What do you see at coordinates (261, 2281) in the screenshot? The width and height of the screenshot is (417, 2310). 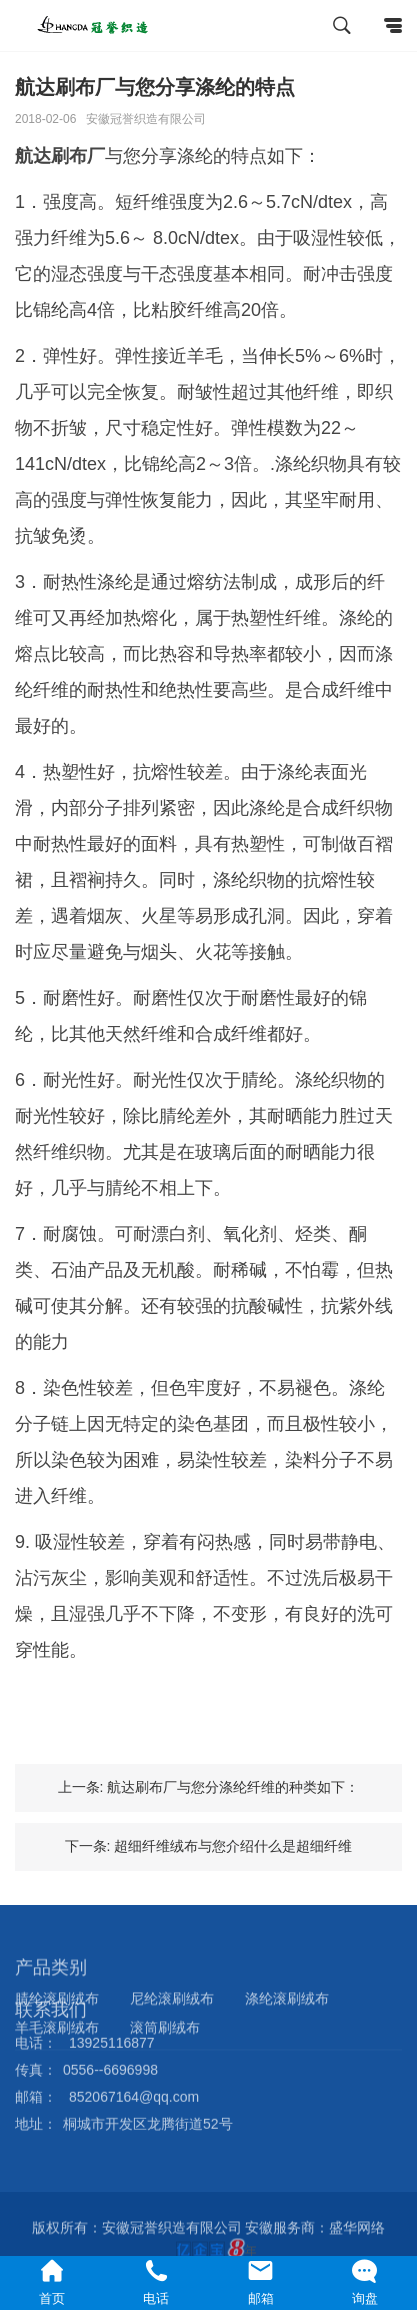 I see `邮箱` at bounding box center [261, 2281].